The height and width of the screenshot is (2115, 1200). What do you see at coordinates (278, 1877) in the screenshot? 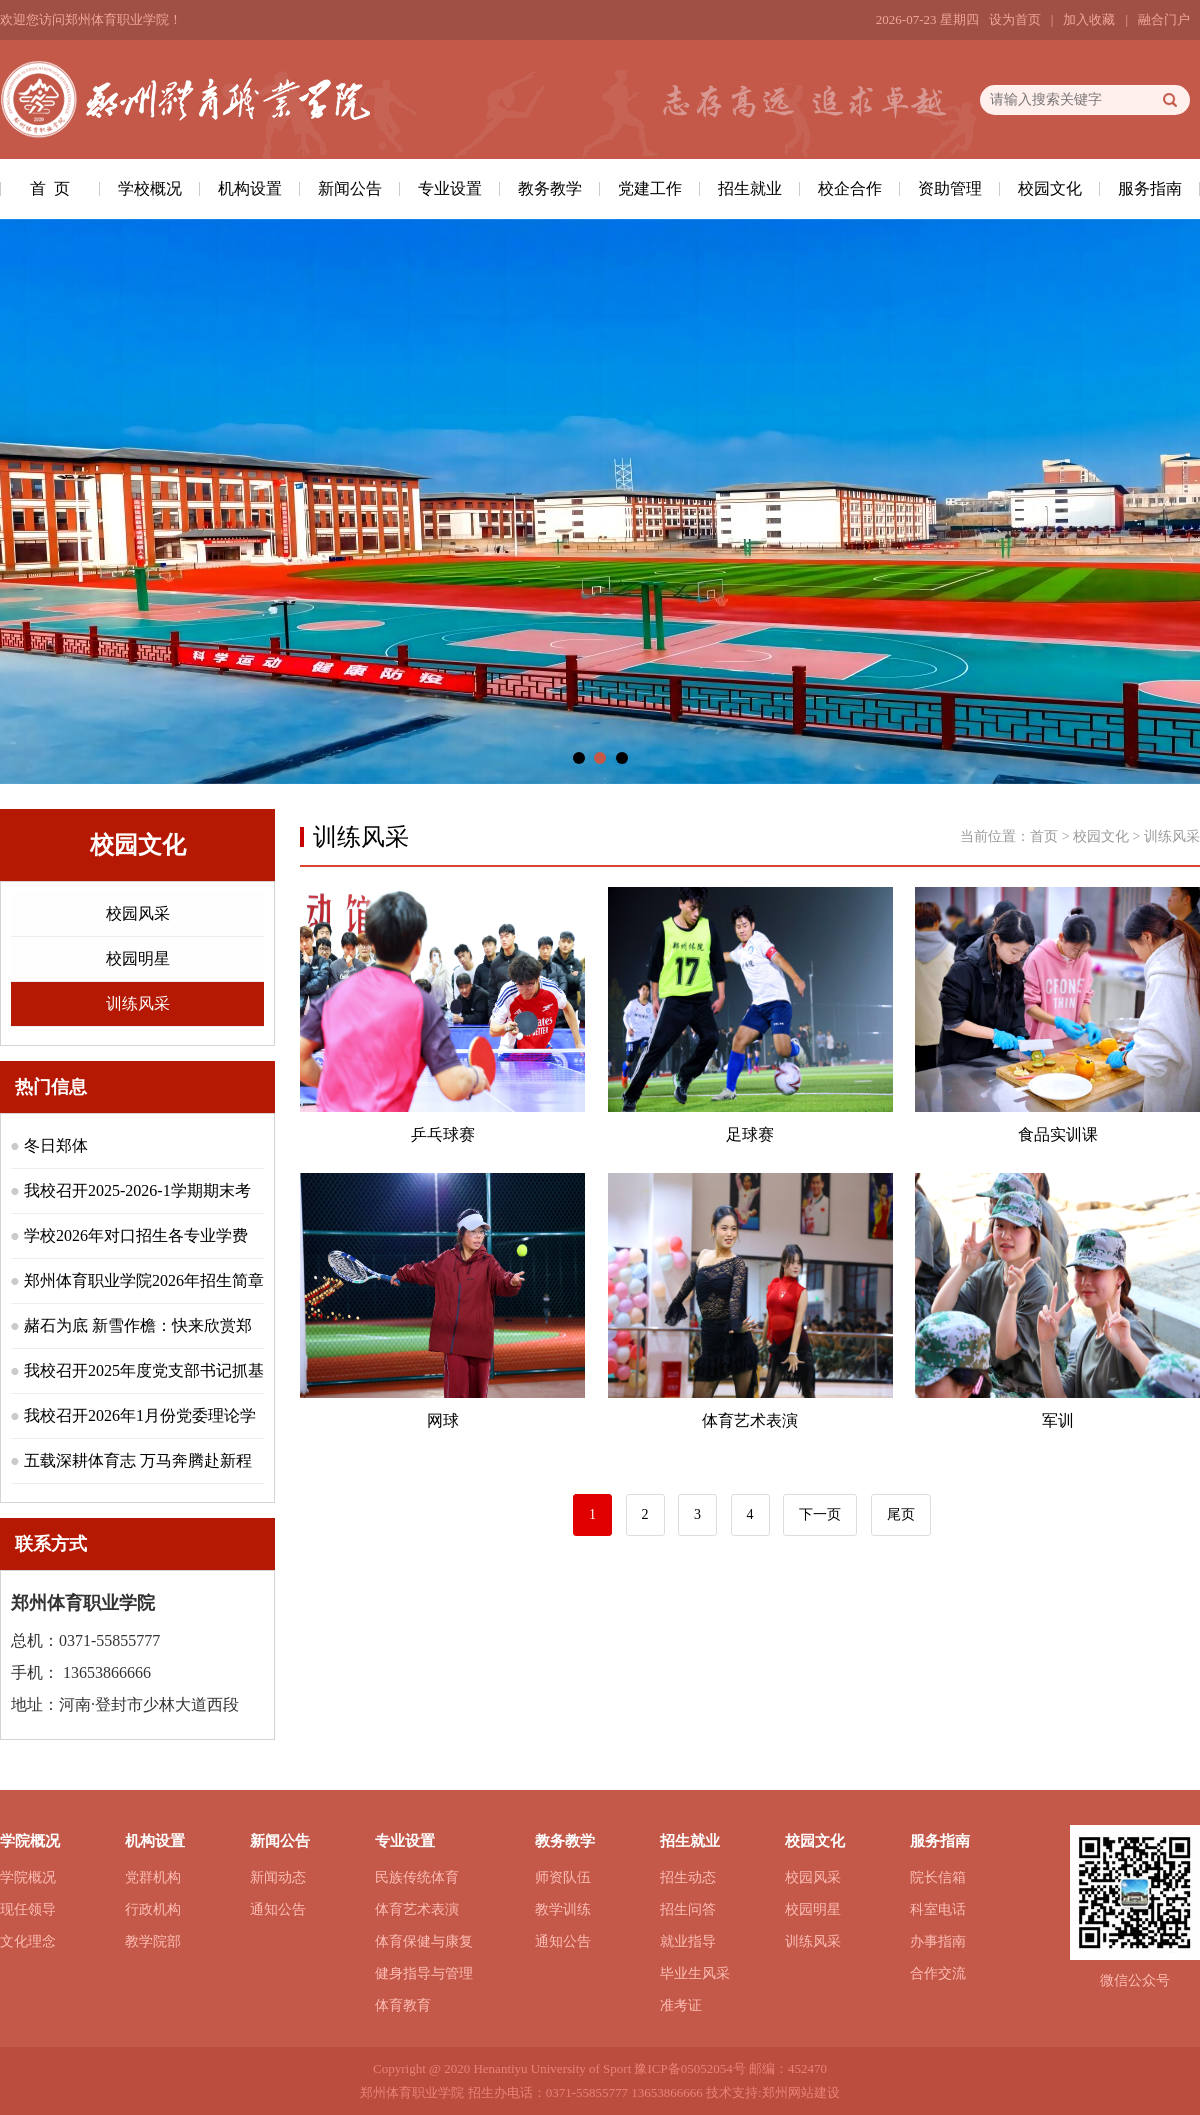
I see `新闻动态` at bounding box center [278, 1877].